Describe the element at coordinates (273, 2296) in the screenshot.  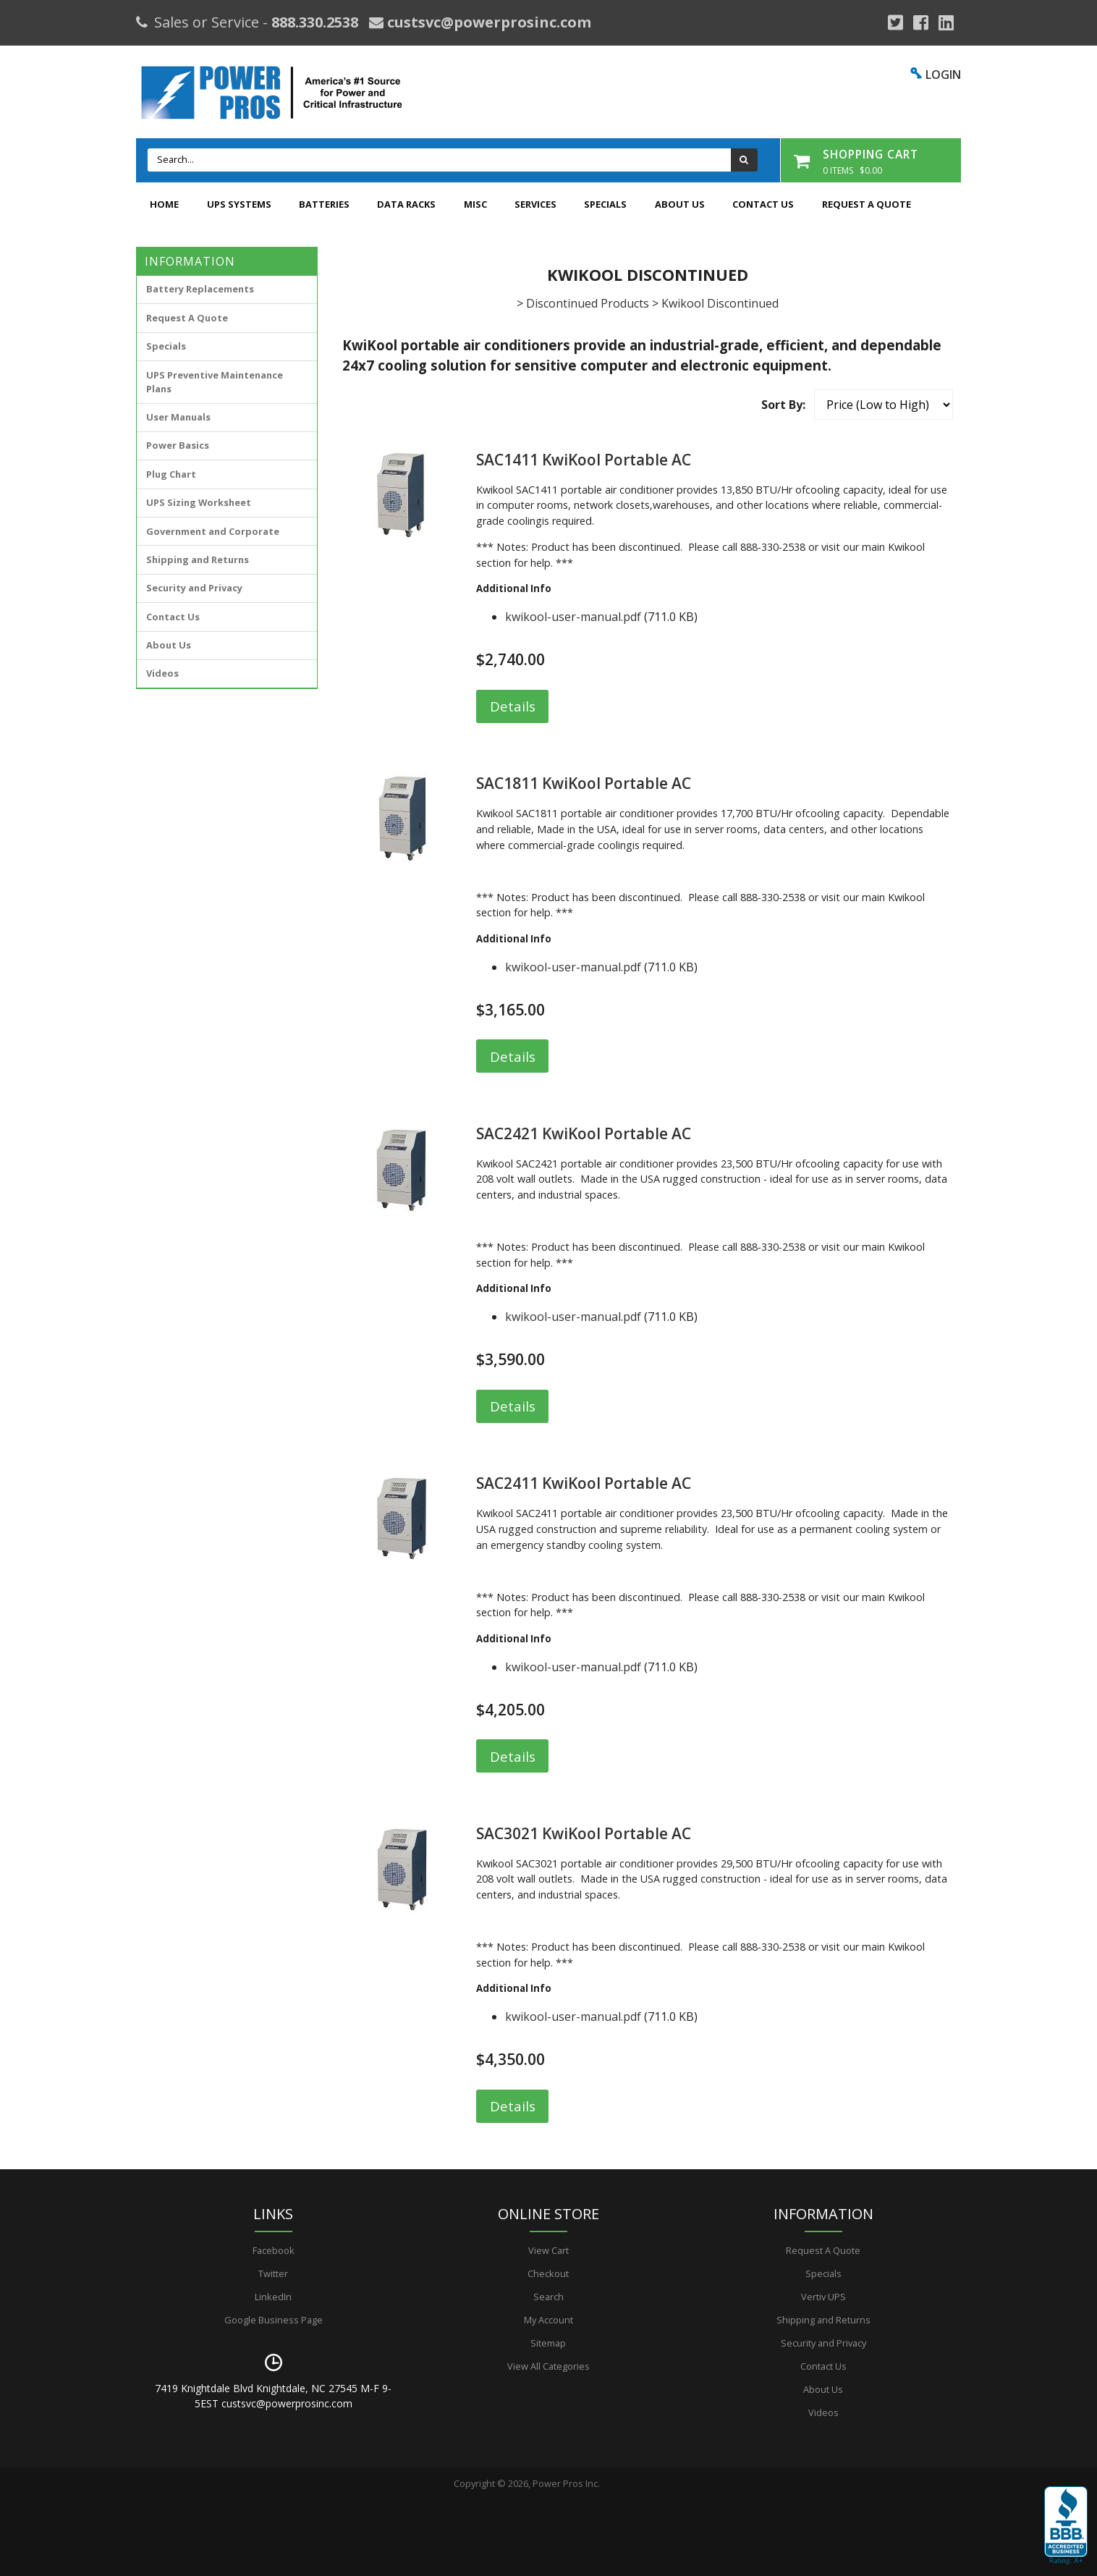
I see `LinkedIn` at that location.